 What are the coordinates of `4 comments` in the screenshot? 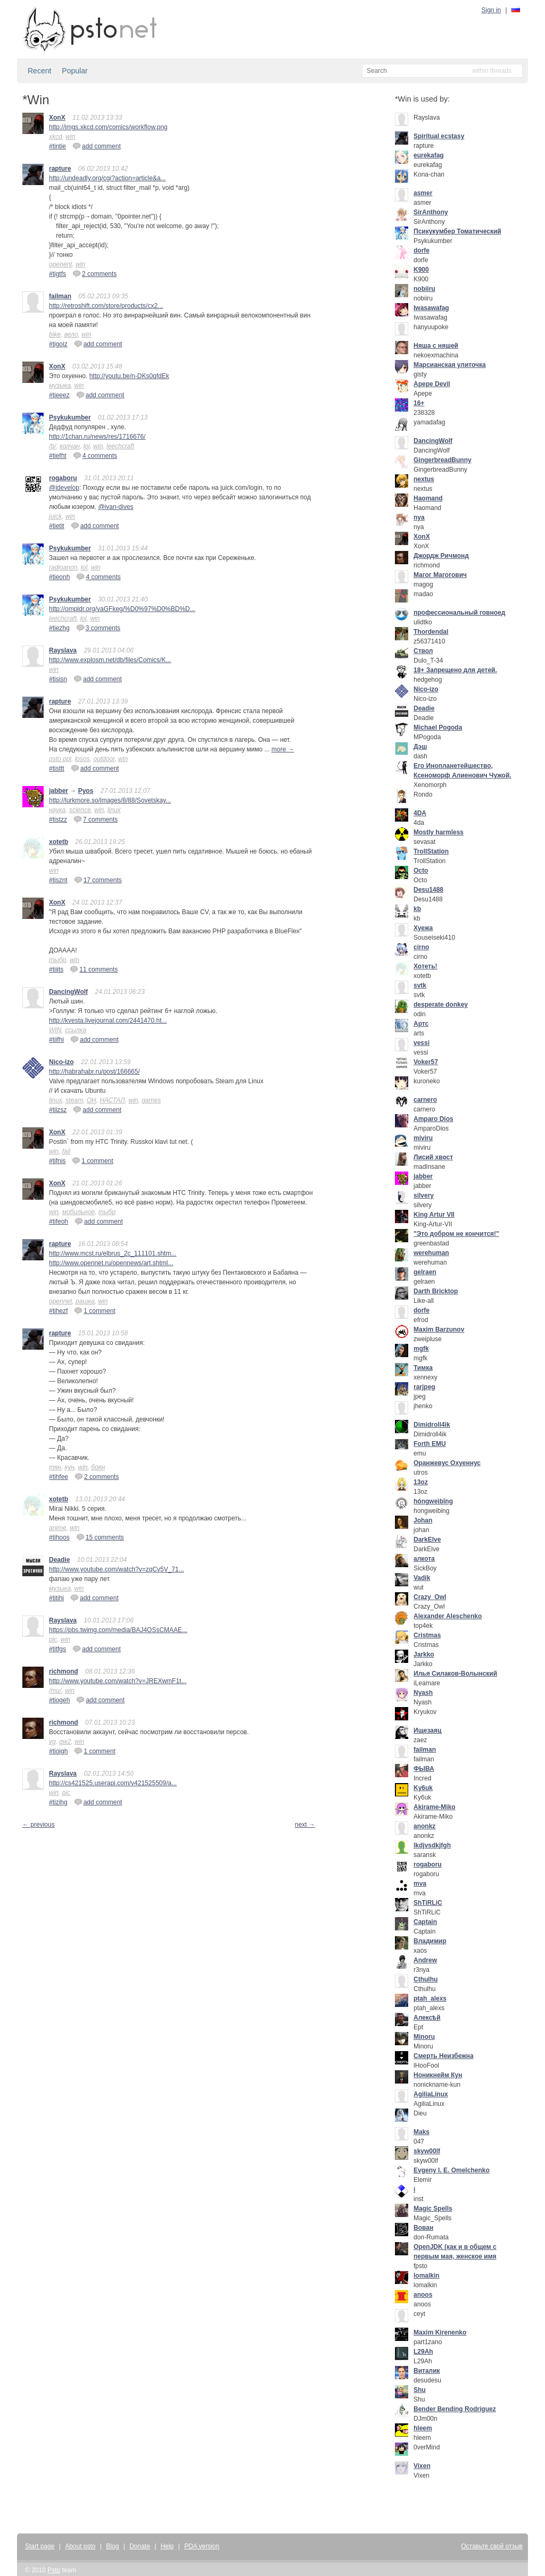 It's located at (95, 455).